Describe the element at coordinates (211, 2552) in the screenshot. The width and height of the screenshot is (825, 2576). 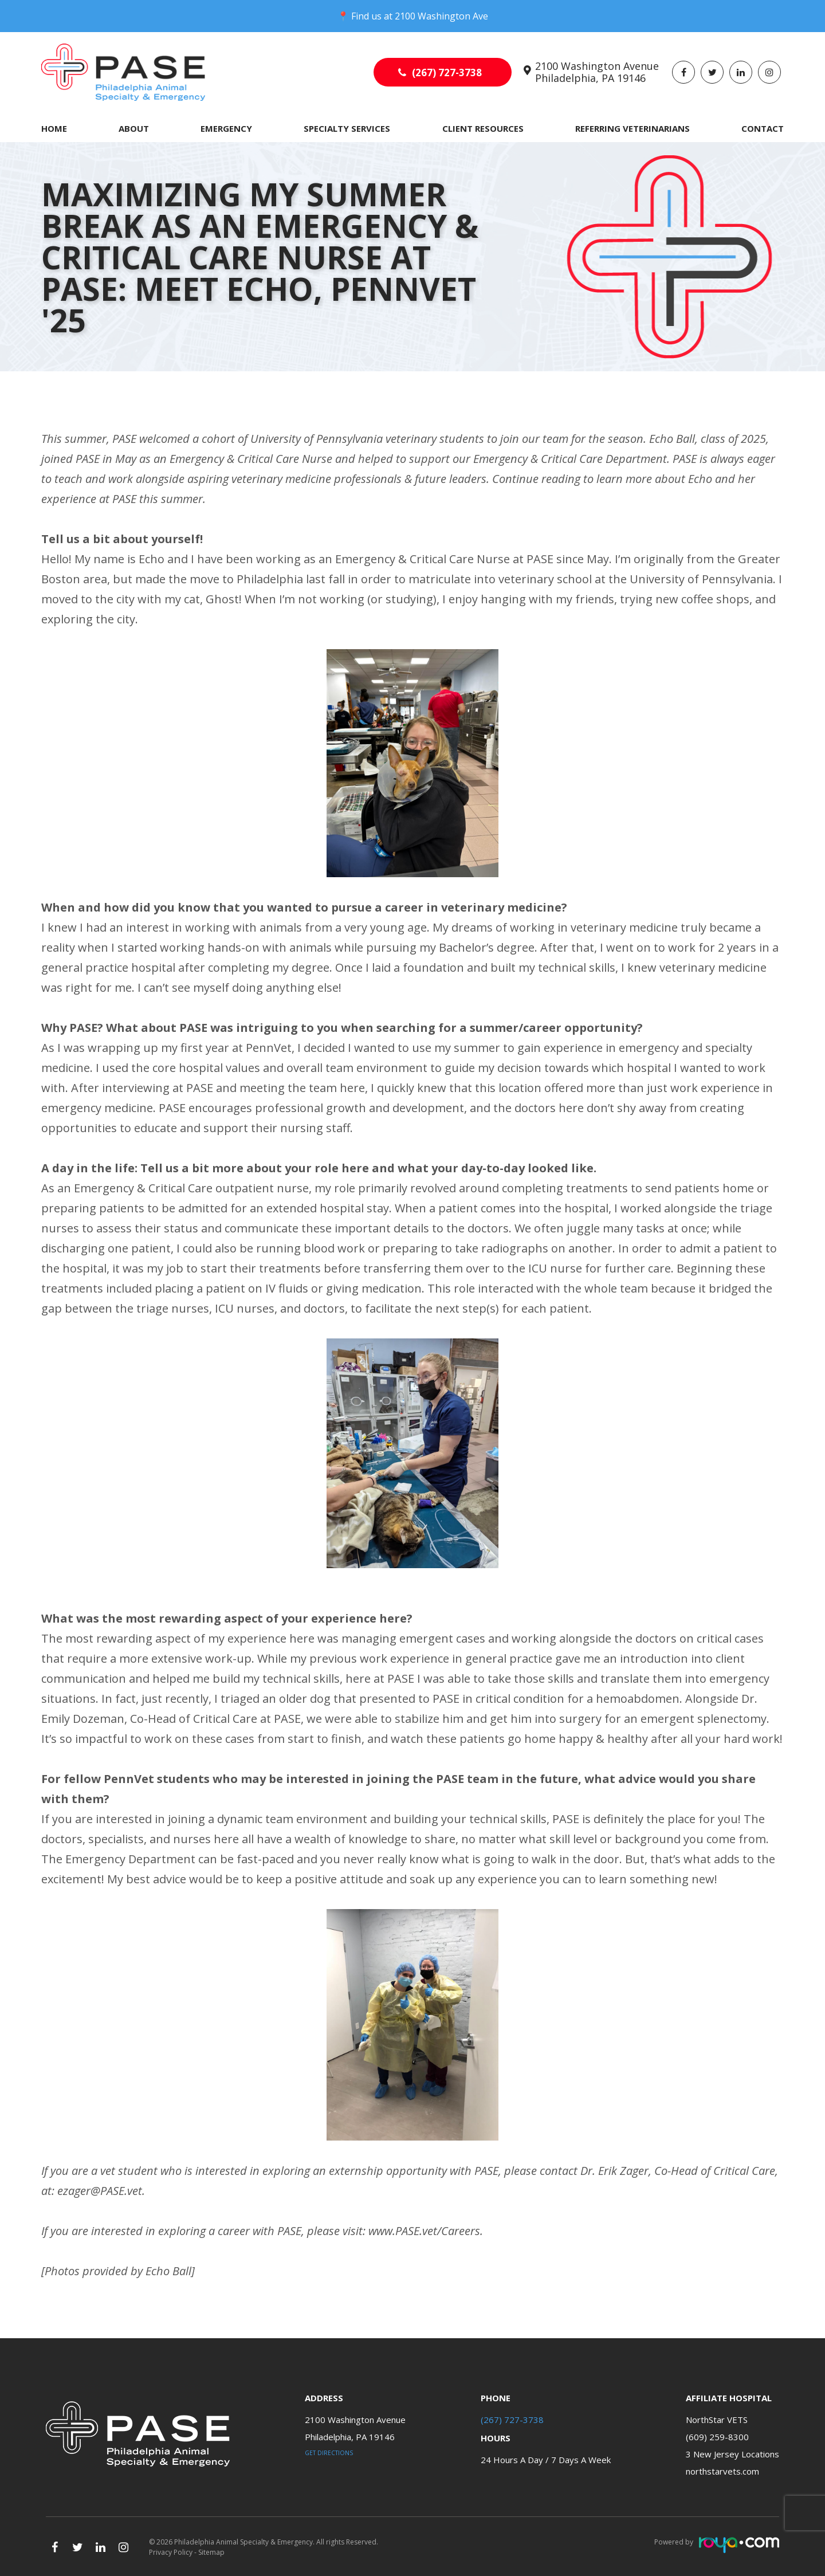
I see `Sitemap` at that location.